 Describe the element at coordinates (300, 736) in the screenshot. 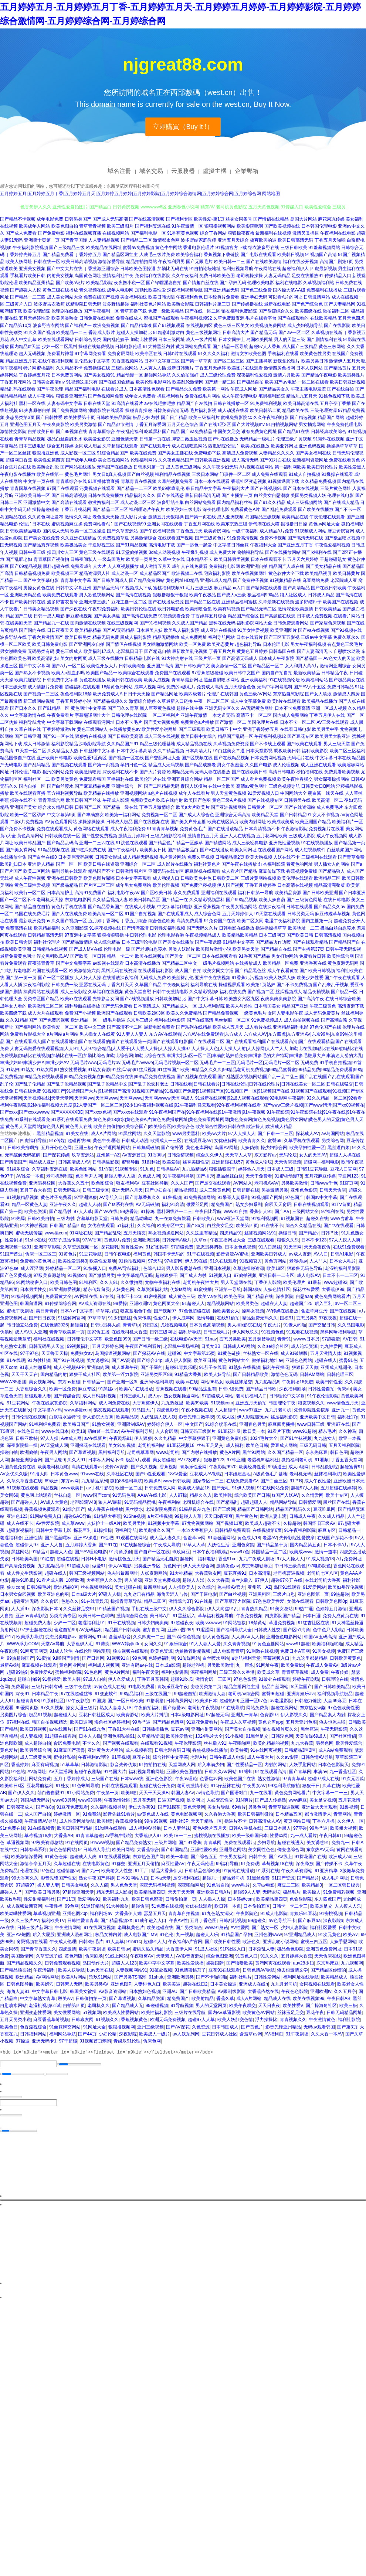

I see `国产豆花专区` at that location.